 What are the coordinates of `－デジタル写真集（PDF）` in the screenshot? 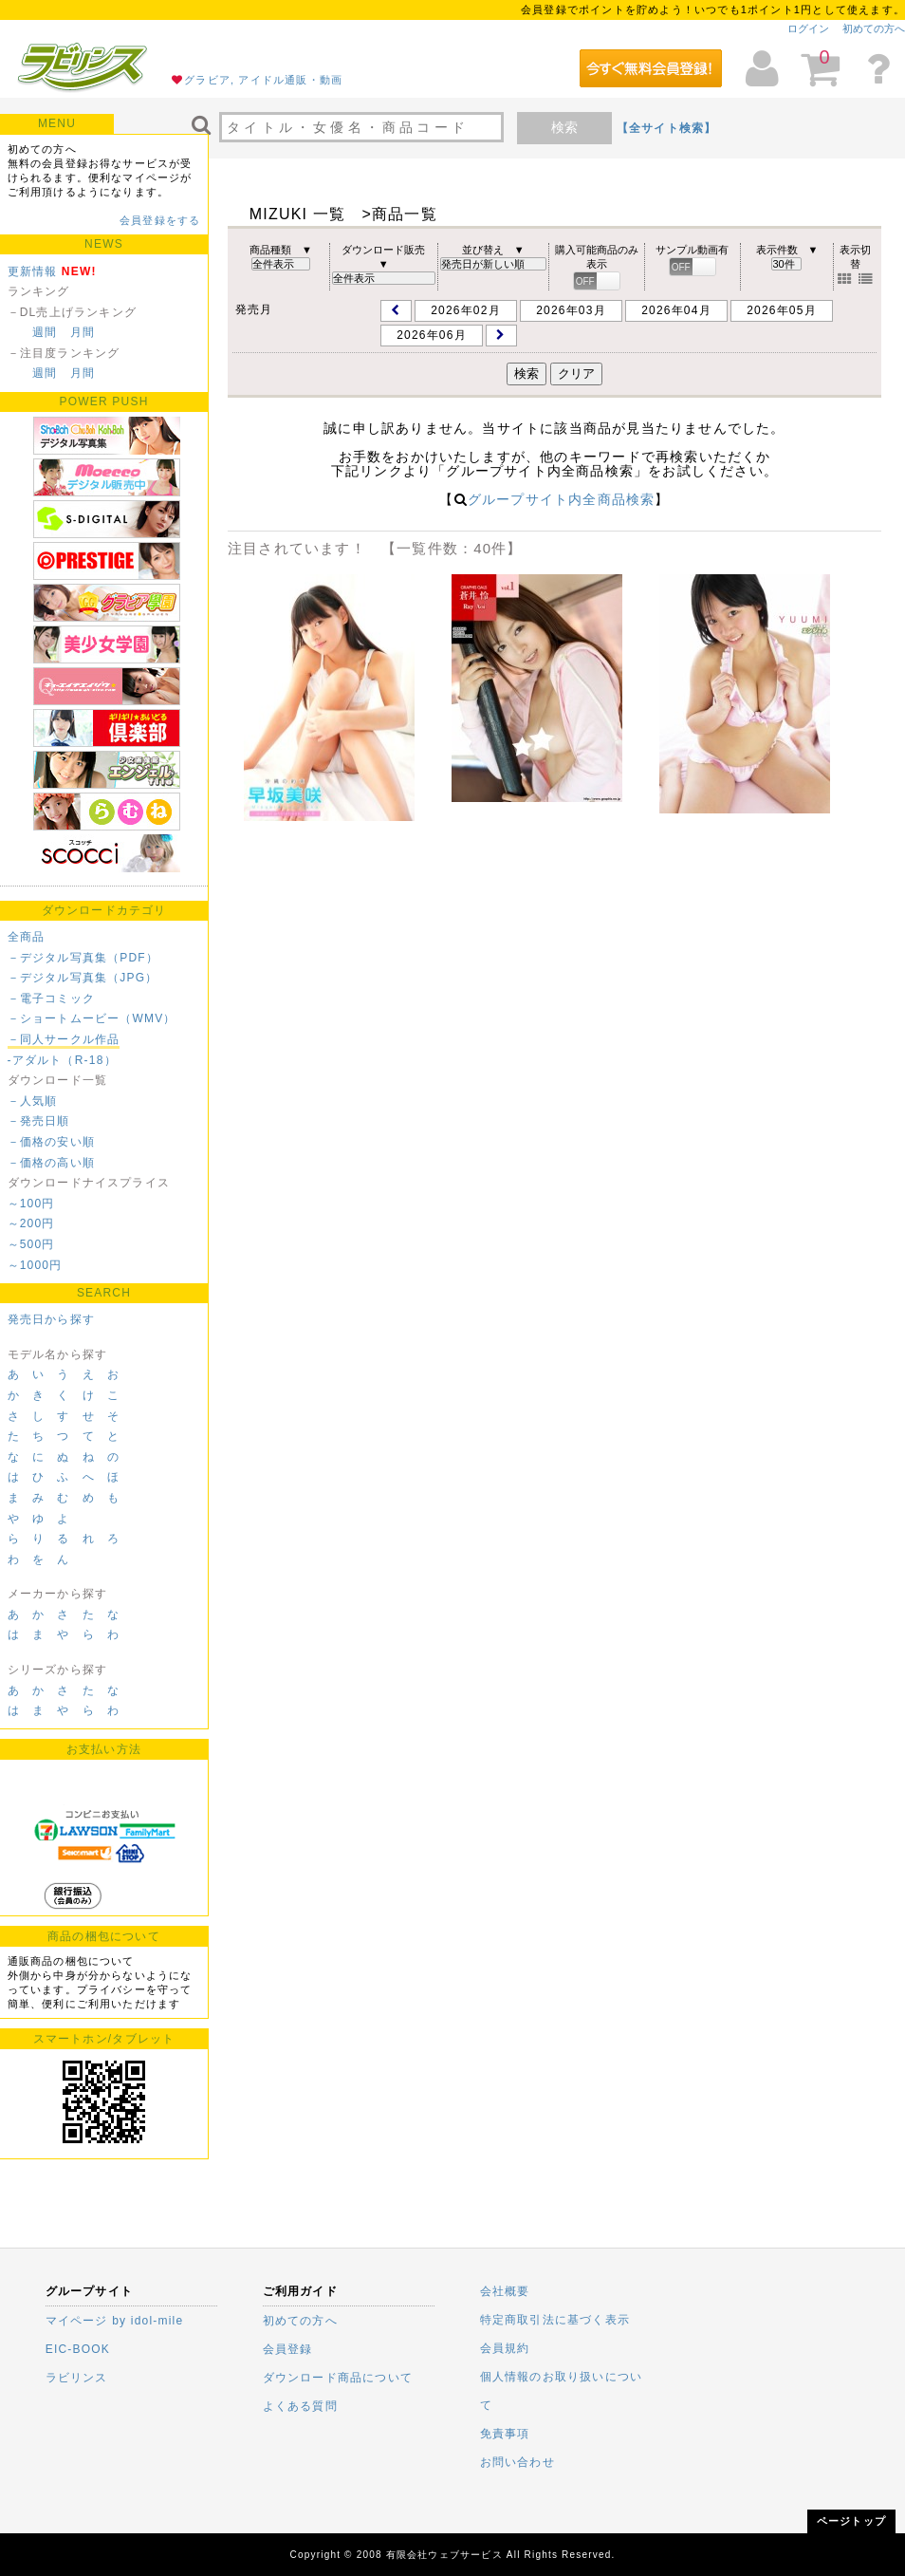 It's located at (83, 957).